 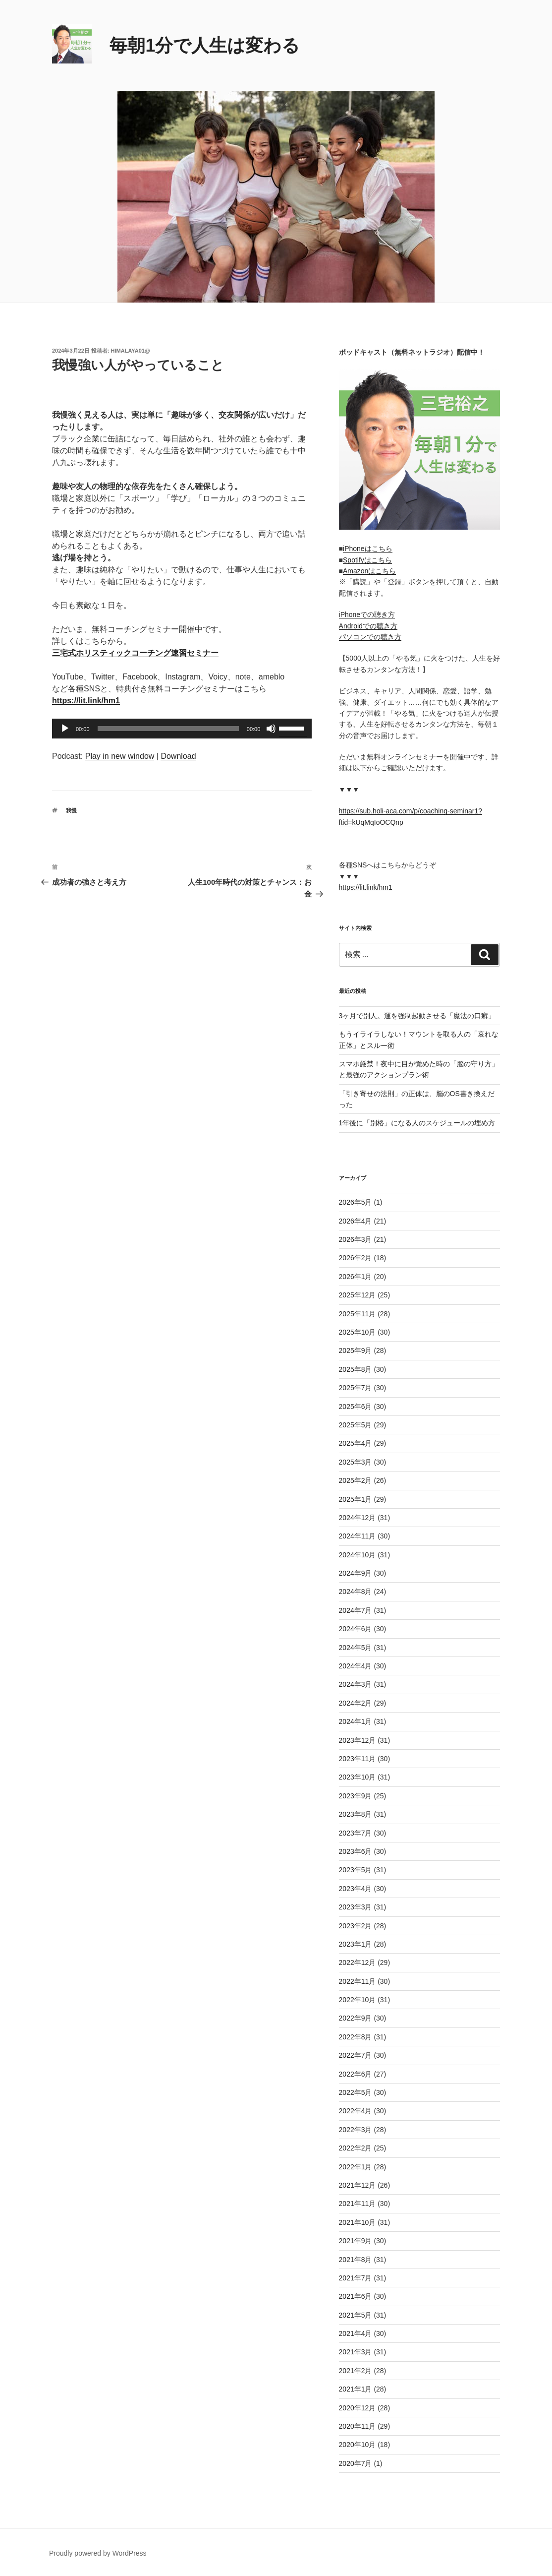 I want to click on 2024年8月, so click(x=355, y=1591).